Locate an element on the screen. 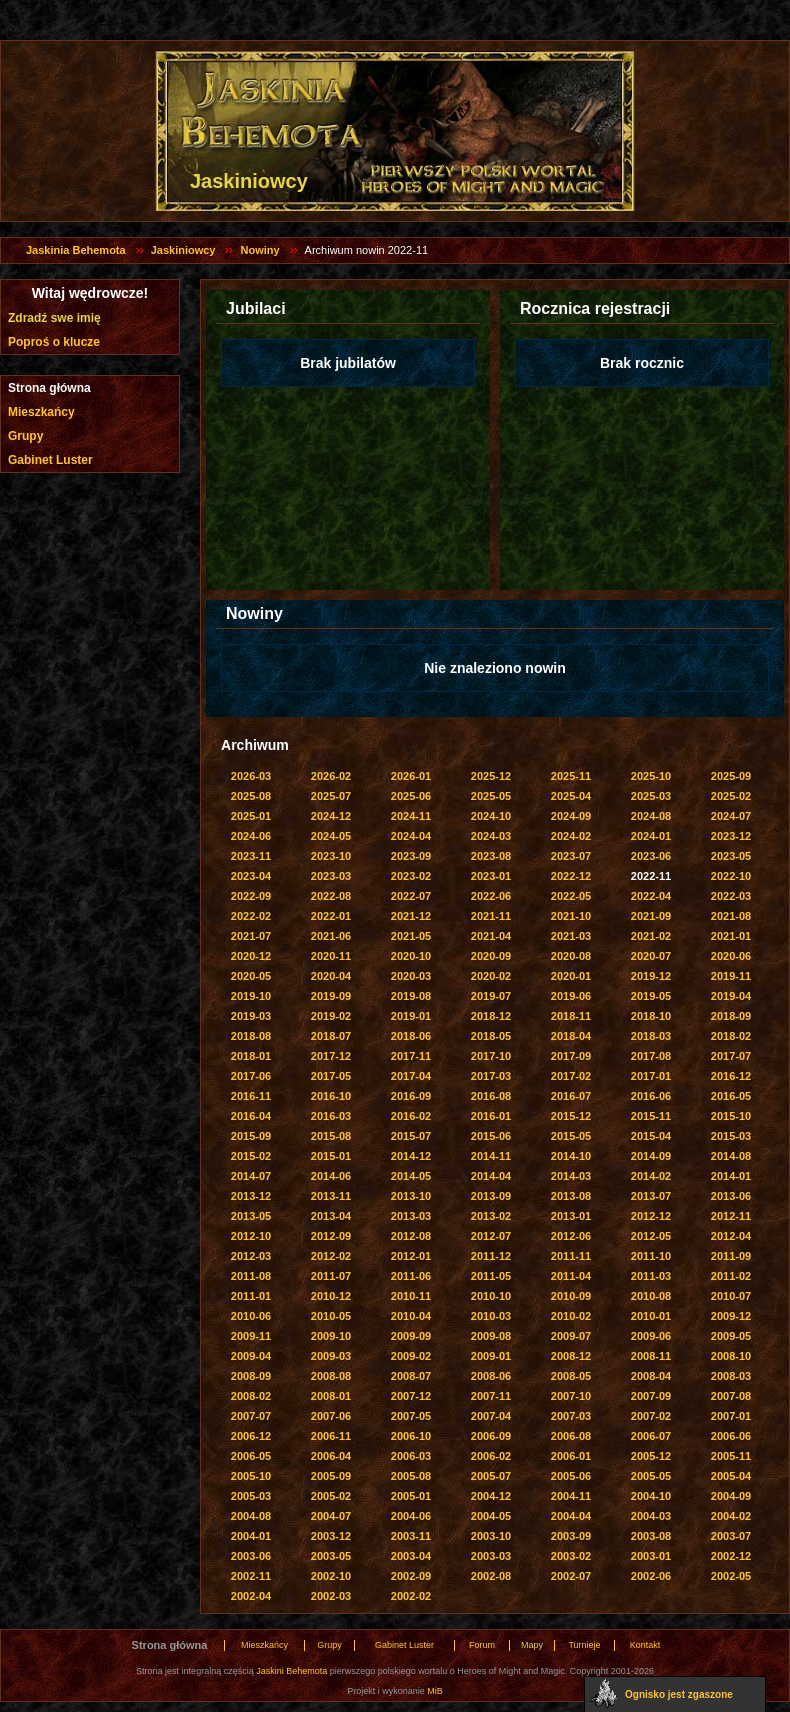 This screenshot has height=1712, width=790. 2025-11 is located at coordinates (571, 776).